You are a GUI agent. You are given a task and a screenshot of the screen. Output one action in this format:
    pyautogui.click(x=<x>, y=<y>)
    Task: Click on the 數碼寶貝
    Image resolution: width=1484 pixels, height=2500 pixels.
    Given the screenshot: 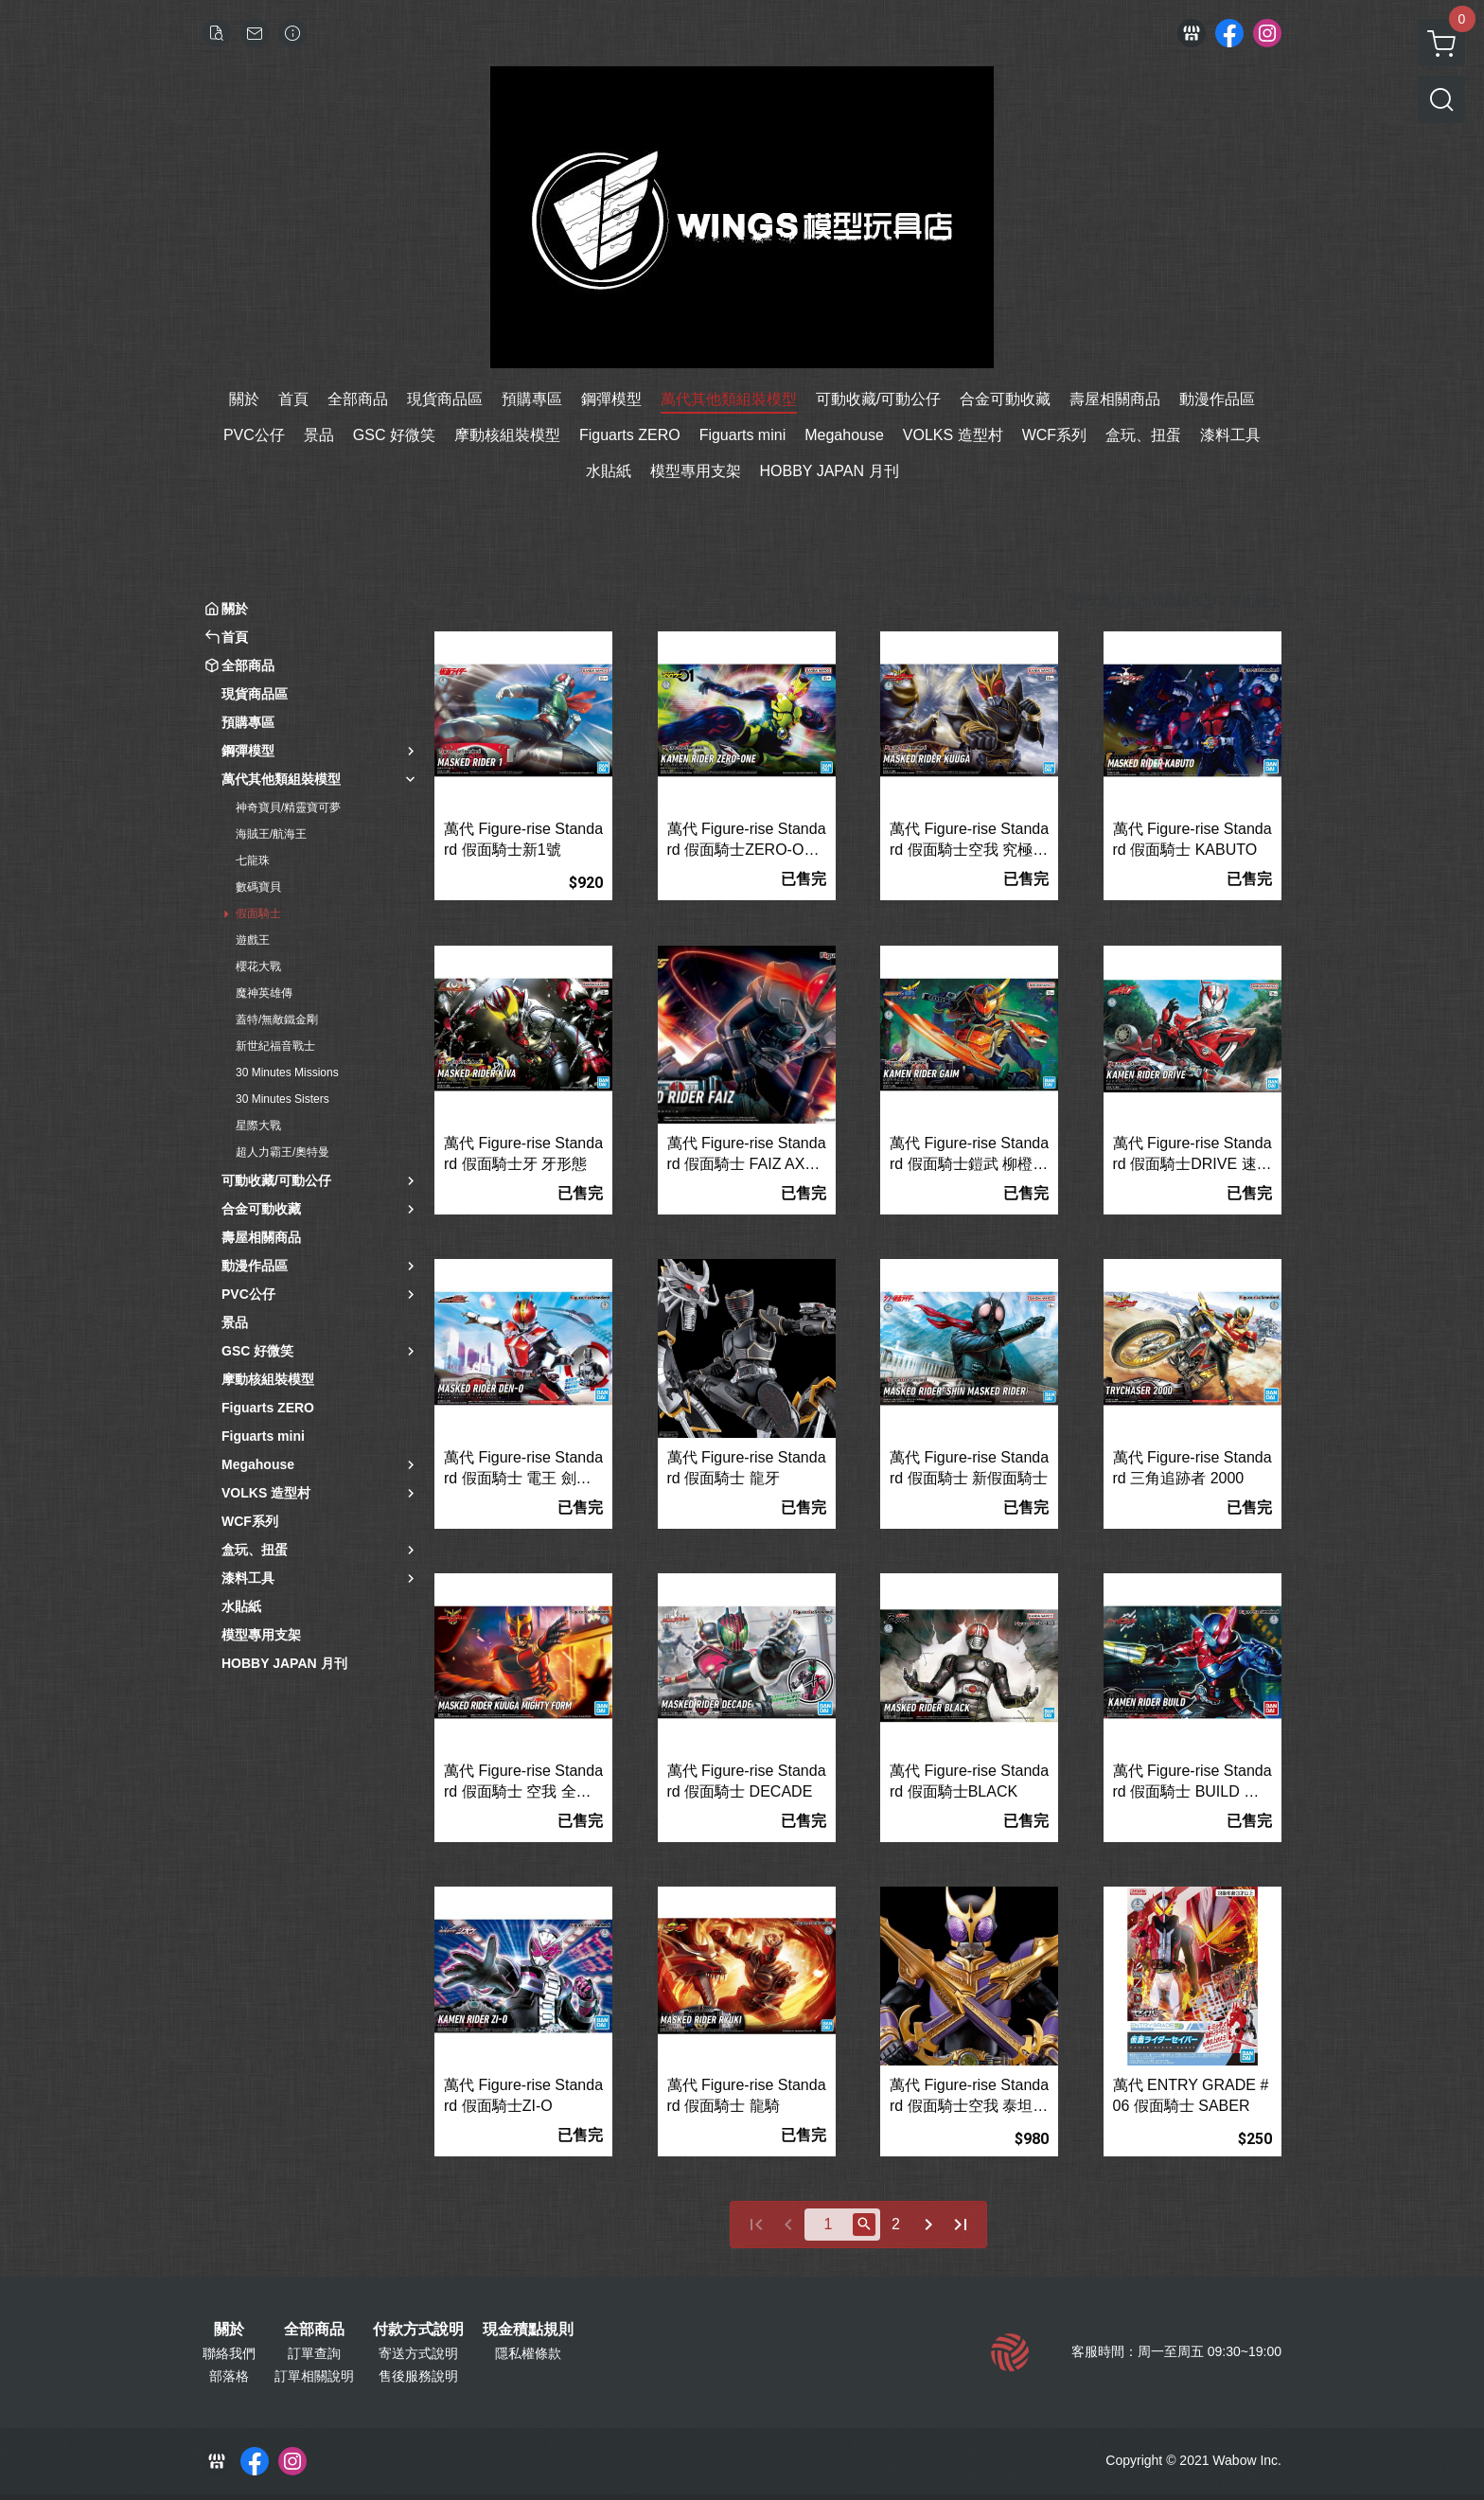 What is the action you would take?
    pyautogui.click(x=258, y=887)
    